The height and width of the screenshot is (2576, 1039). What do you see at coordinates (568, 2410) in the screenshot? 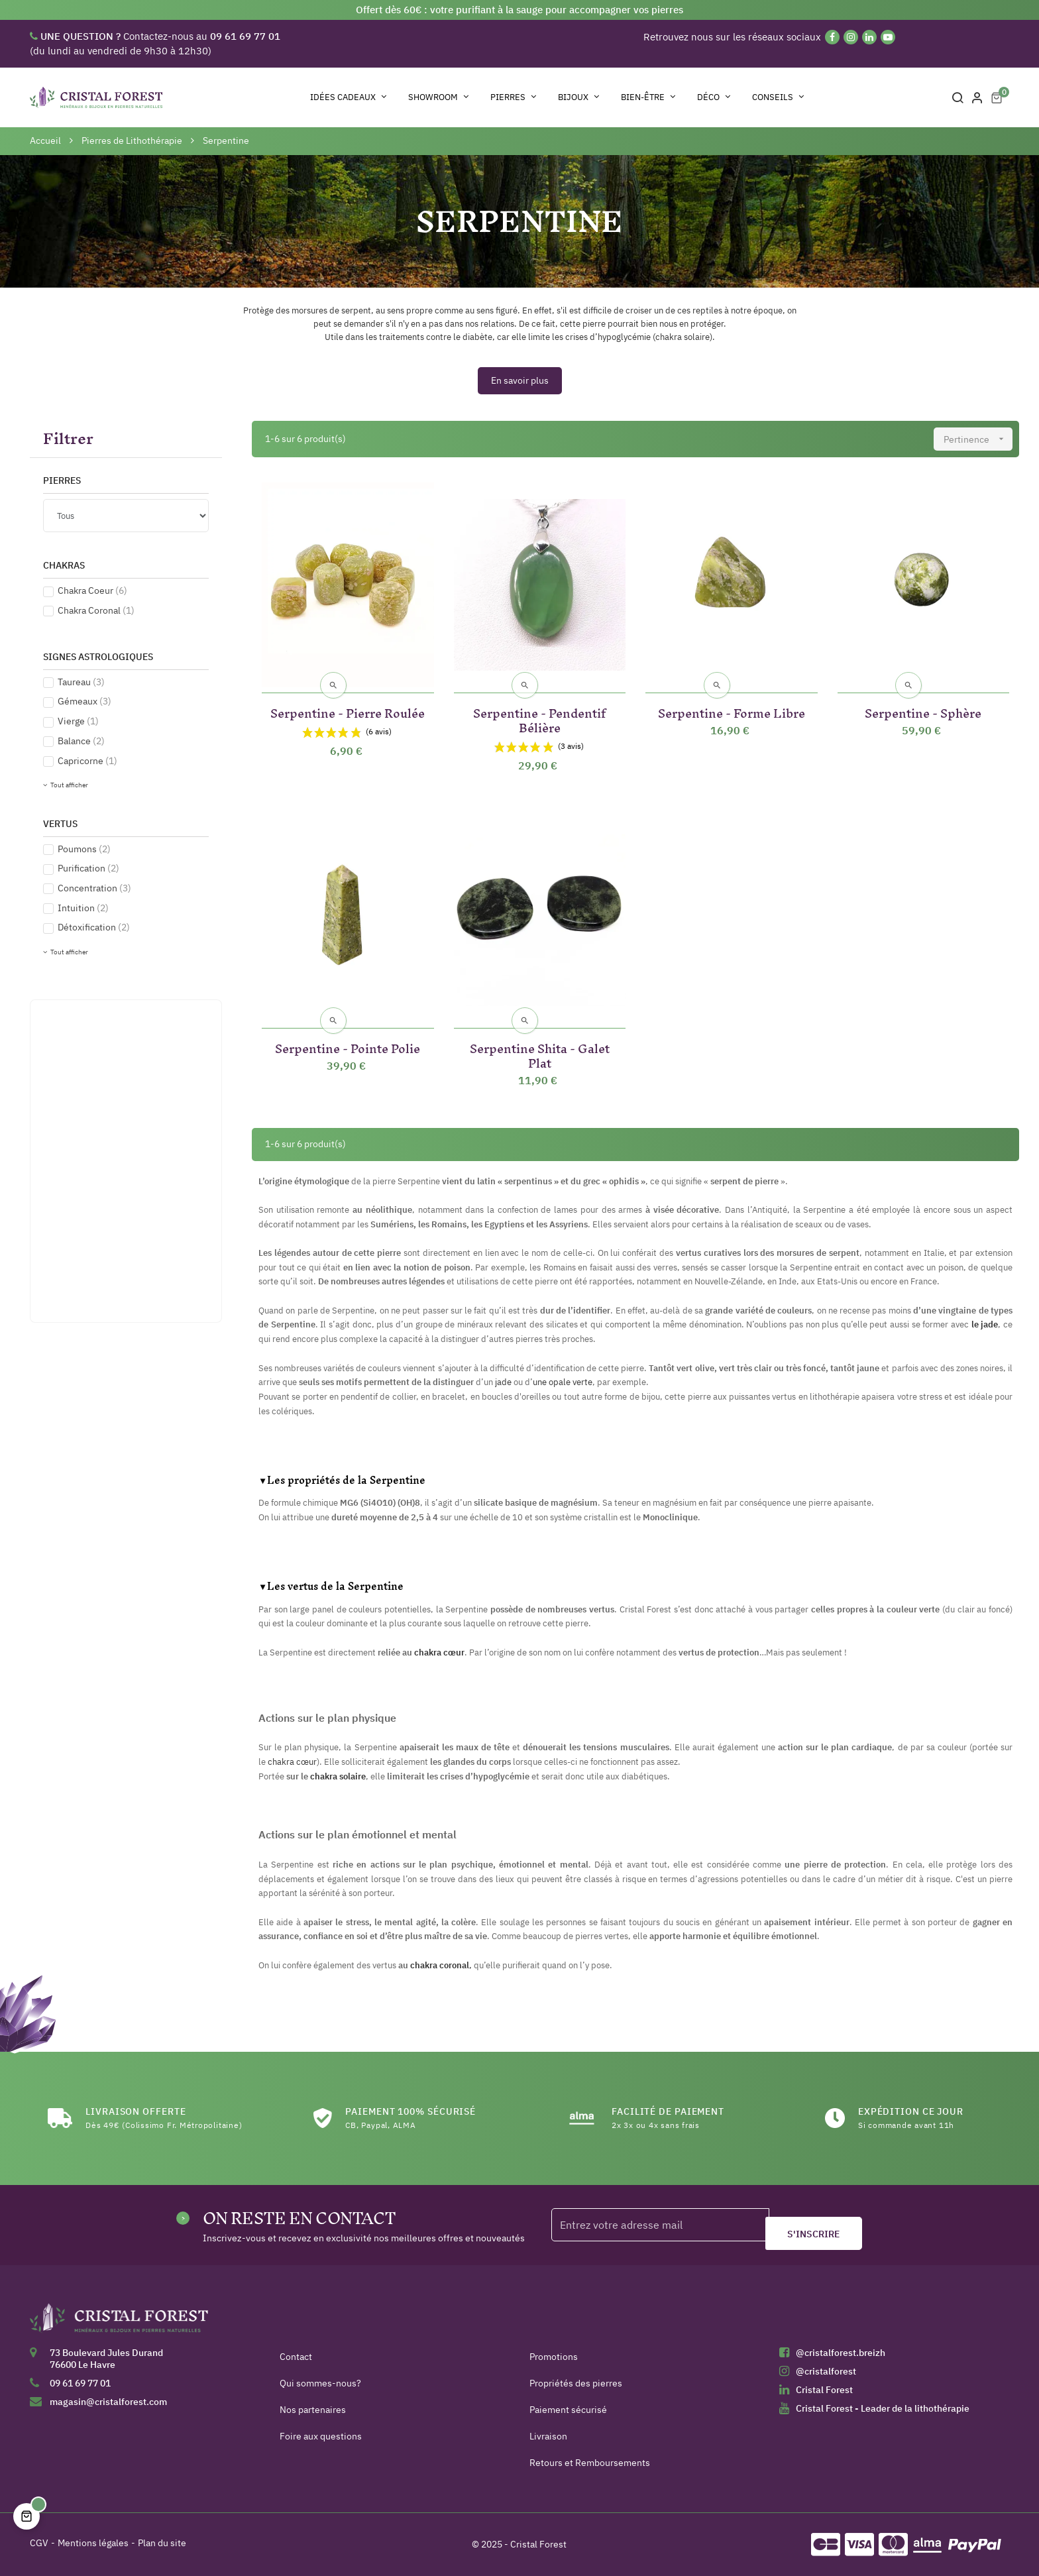
I see `Paiement sécurisé` at bounding box center [568, 2410].